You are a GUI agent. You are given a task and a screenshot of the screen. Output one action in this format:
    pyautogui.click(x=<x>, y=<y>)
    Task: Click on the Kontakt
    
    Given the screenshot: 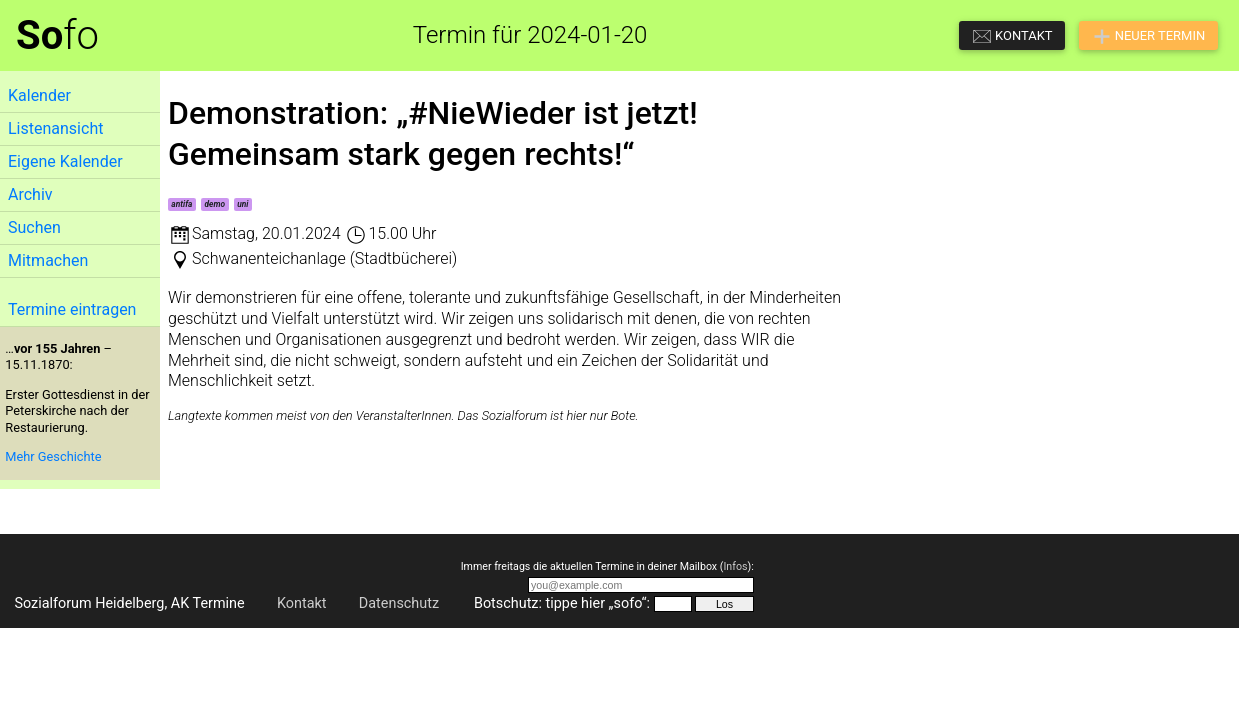 What is the action you would take?
    pyautogui.click(x=302, y=603)
    